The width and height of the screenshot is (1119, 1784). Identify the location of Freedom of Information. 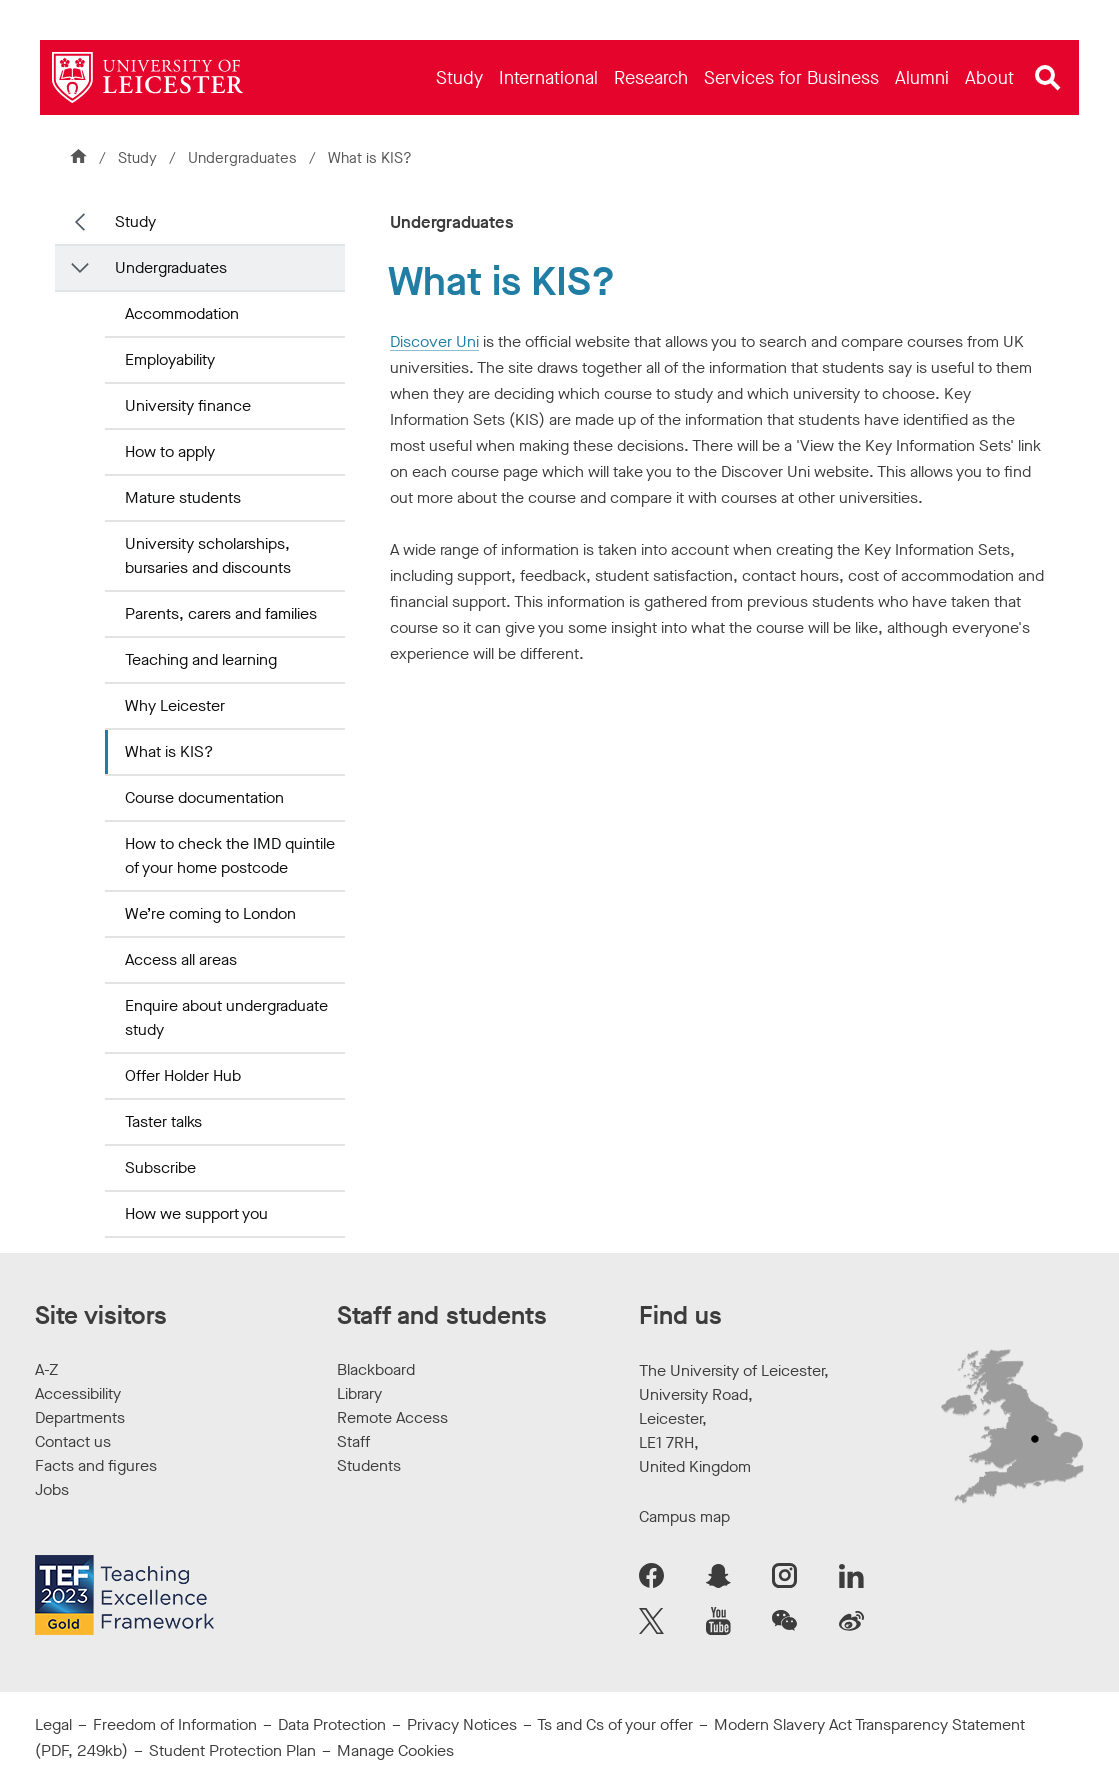
(175, 1724).